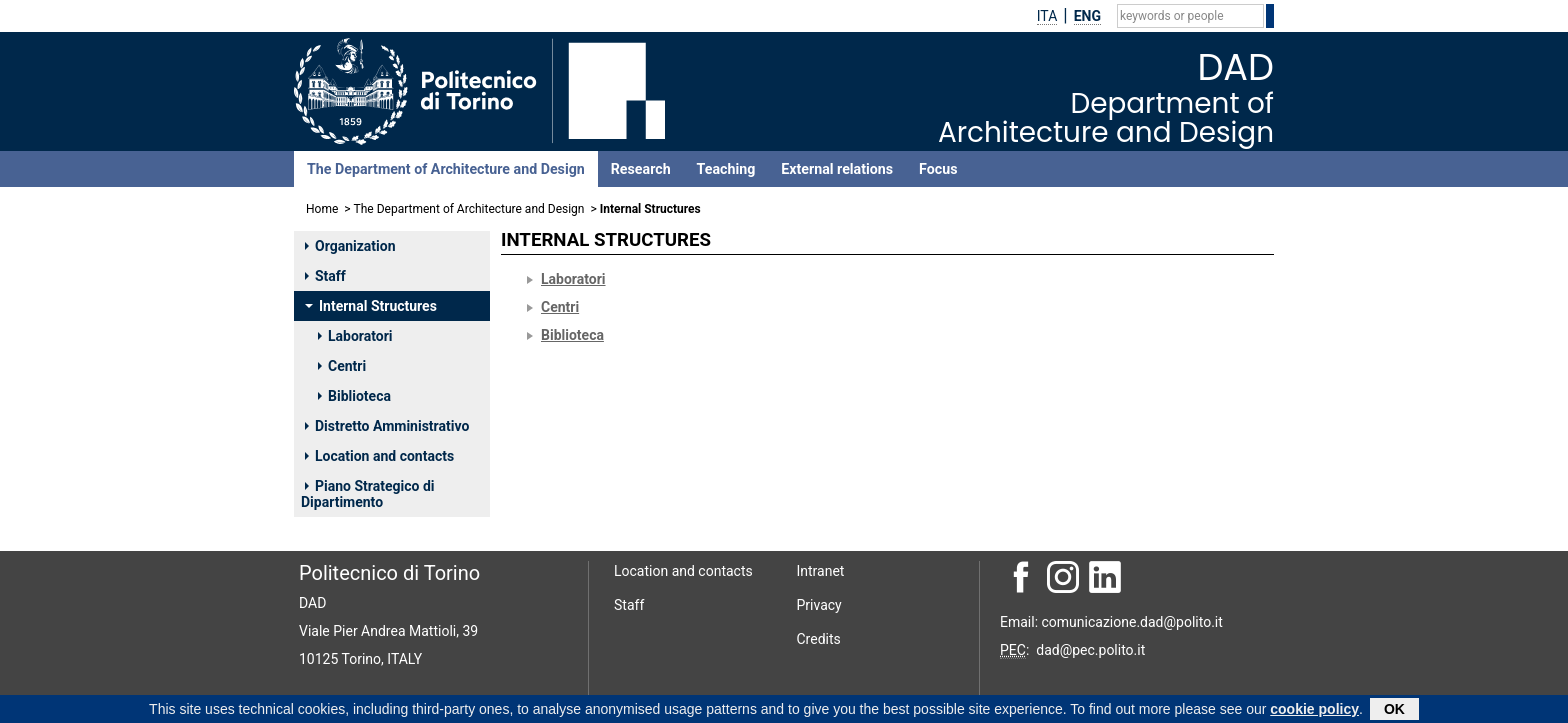  I want to click on Teaching, so click(726, 169).